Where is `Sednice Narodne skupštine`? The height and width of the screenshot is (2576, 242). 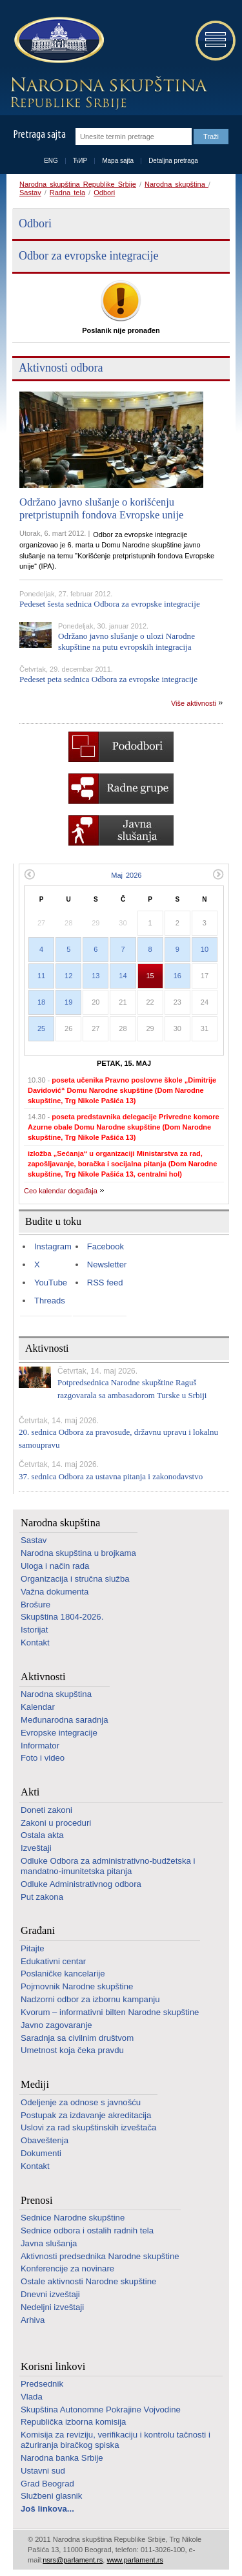
Sednice Narodne skupštine is located at coordinates (73, 2217).